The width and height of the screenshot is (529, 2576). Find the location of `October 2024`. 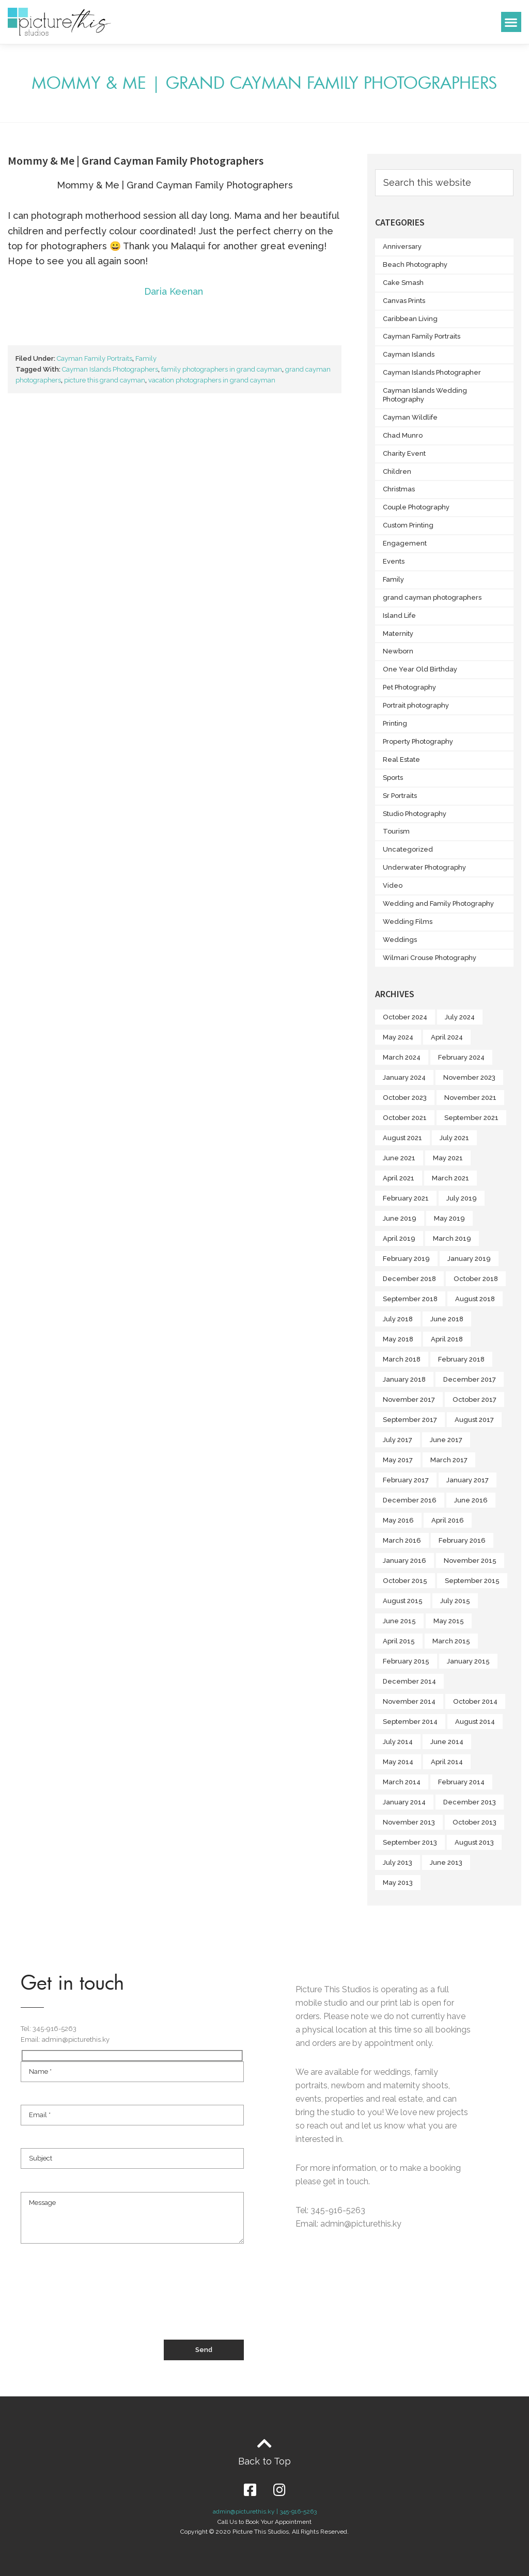

October 2024 is located at coordinates (405, 1017).